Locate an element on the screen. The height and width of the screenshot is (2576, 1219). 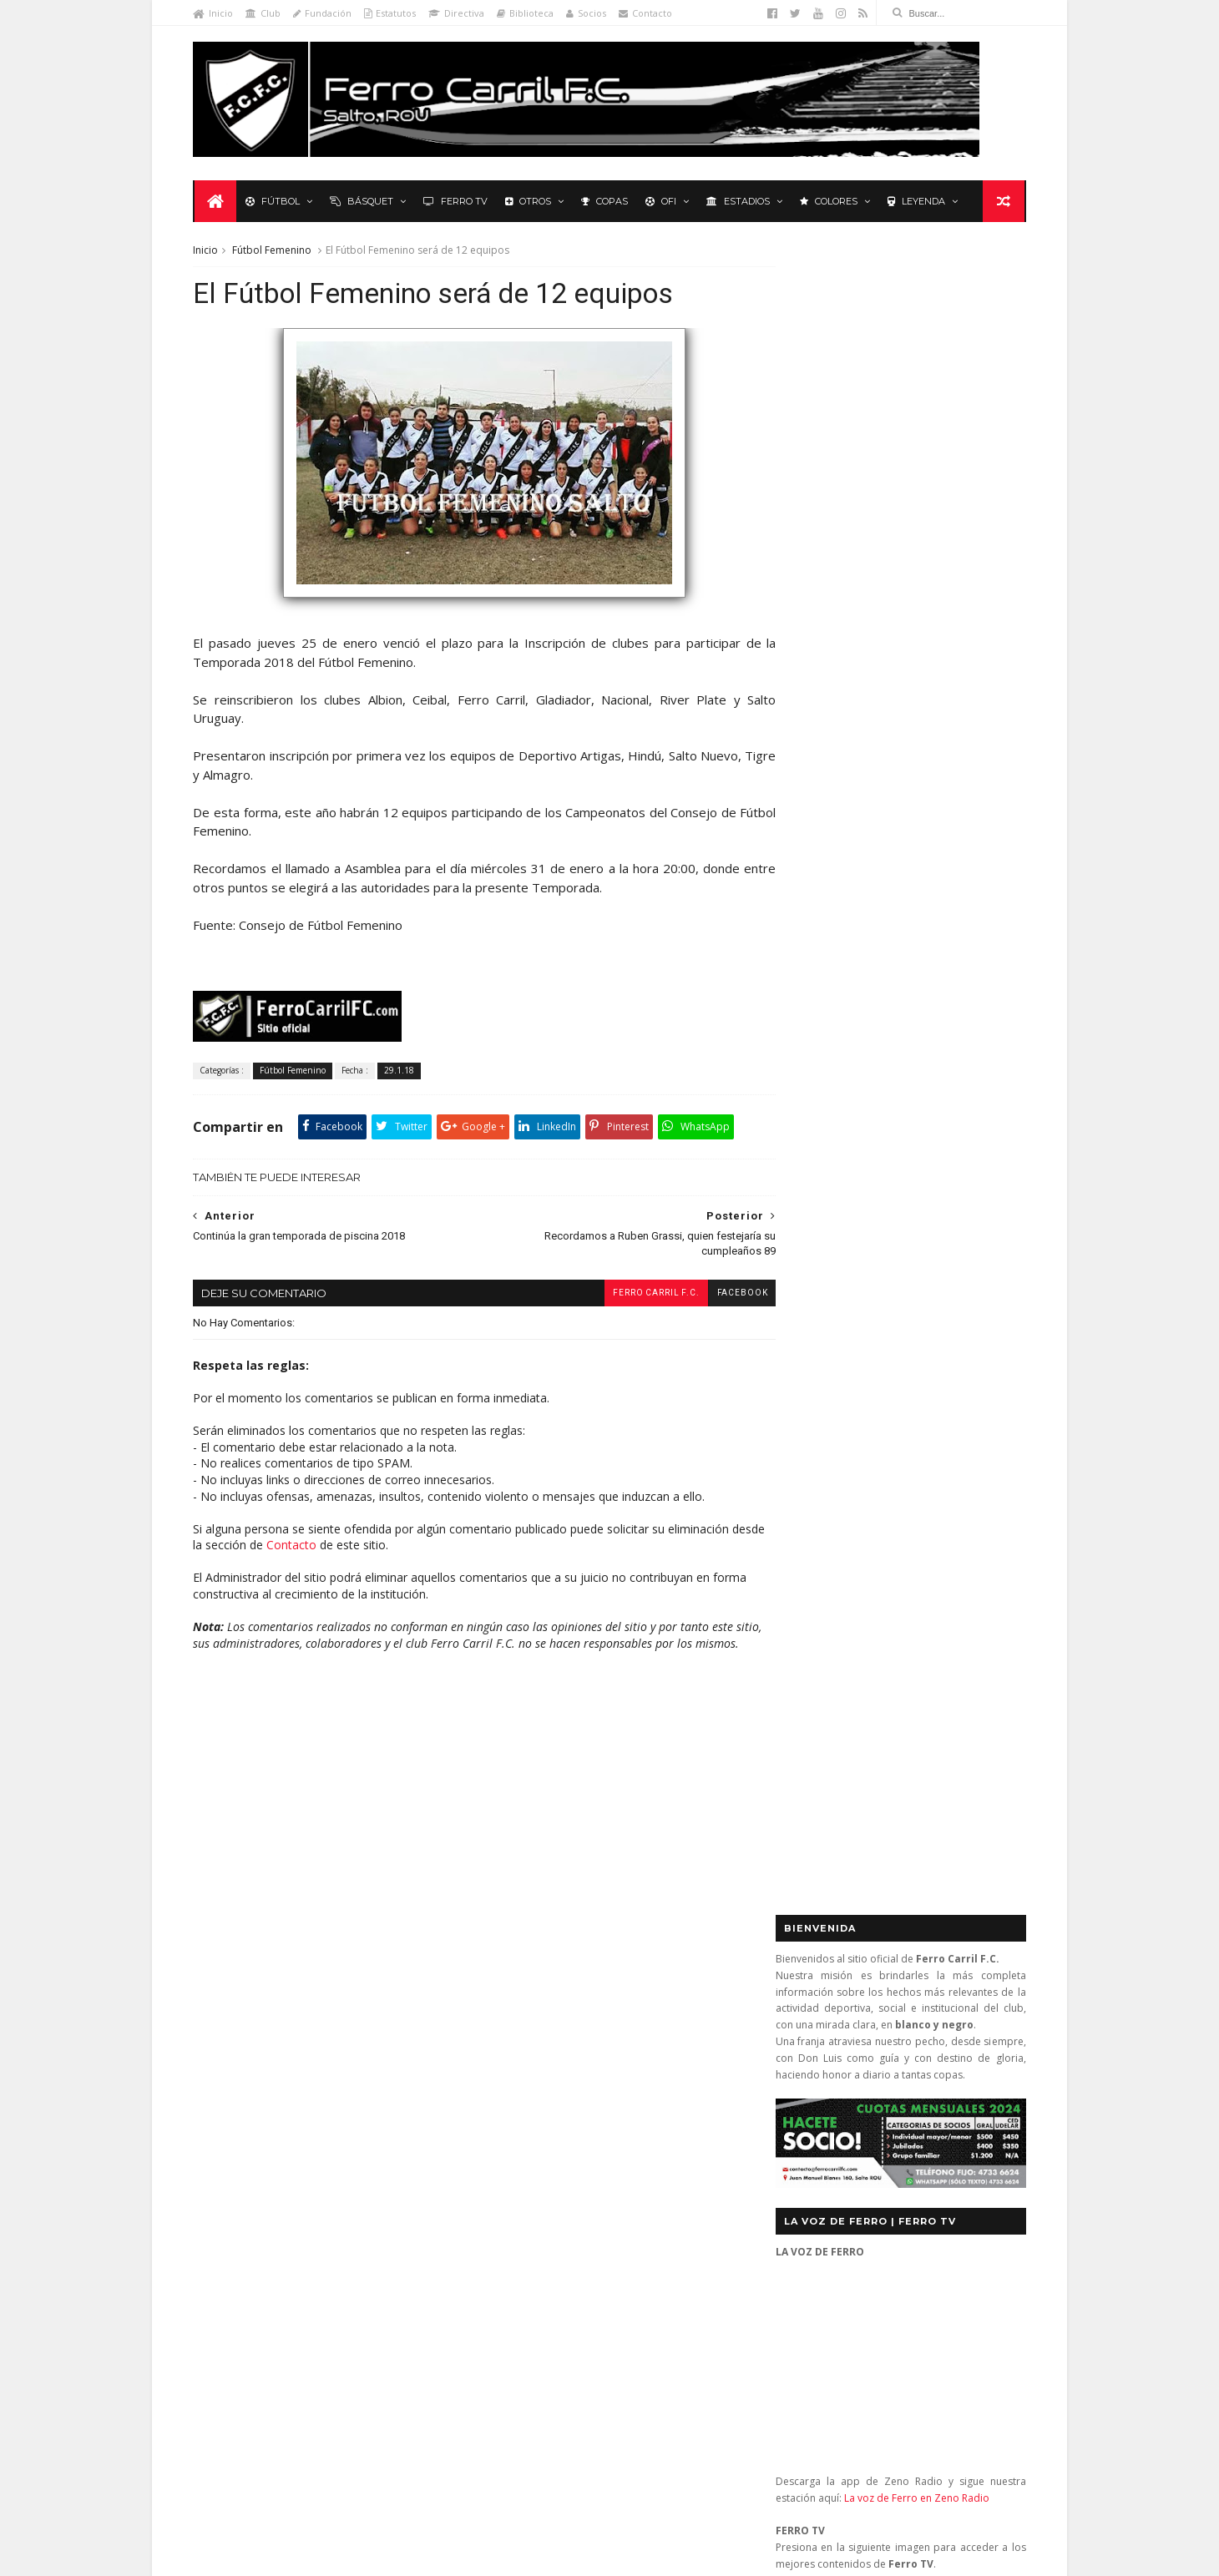
Ferro Carril 1 - Universitario 0: se mantienen los más de 3.000 días sin perder ante Universitario is located at coordinates (641, 2091).